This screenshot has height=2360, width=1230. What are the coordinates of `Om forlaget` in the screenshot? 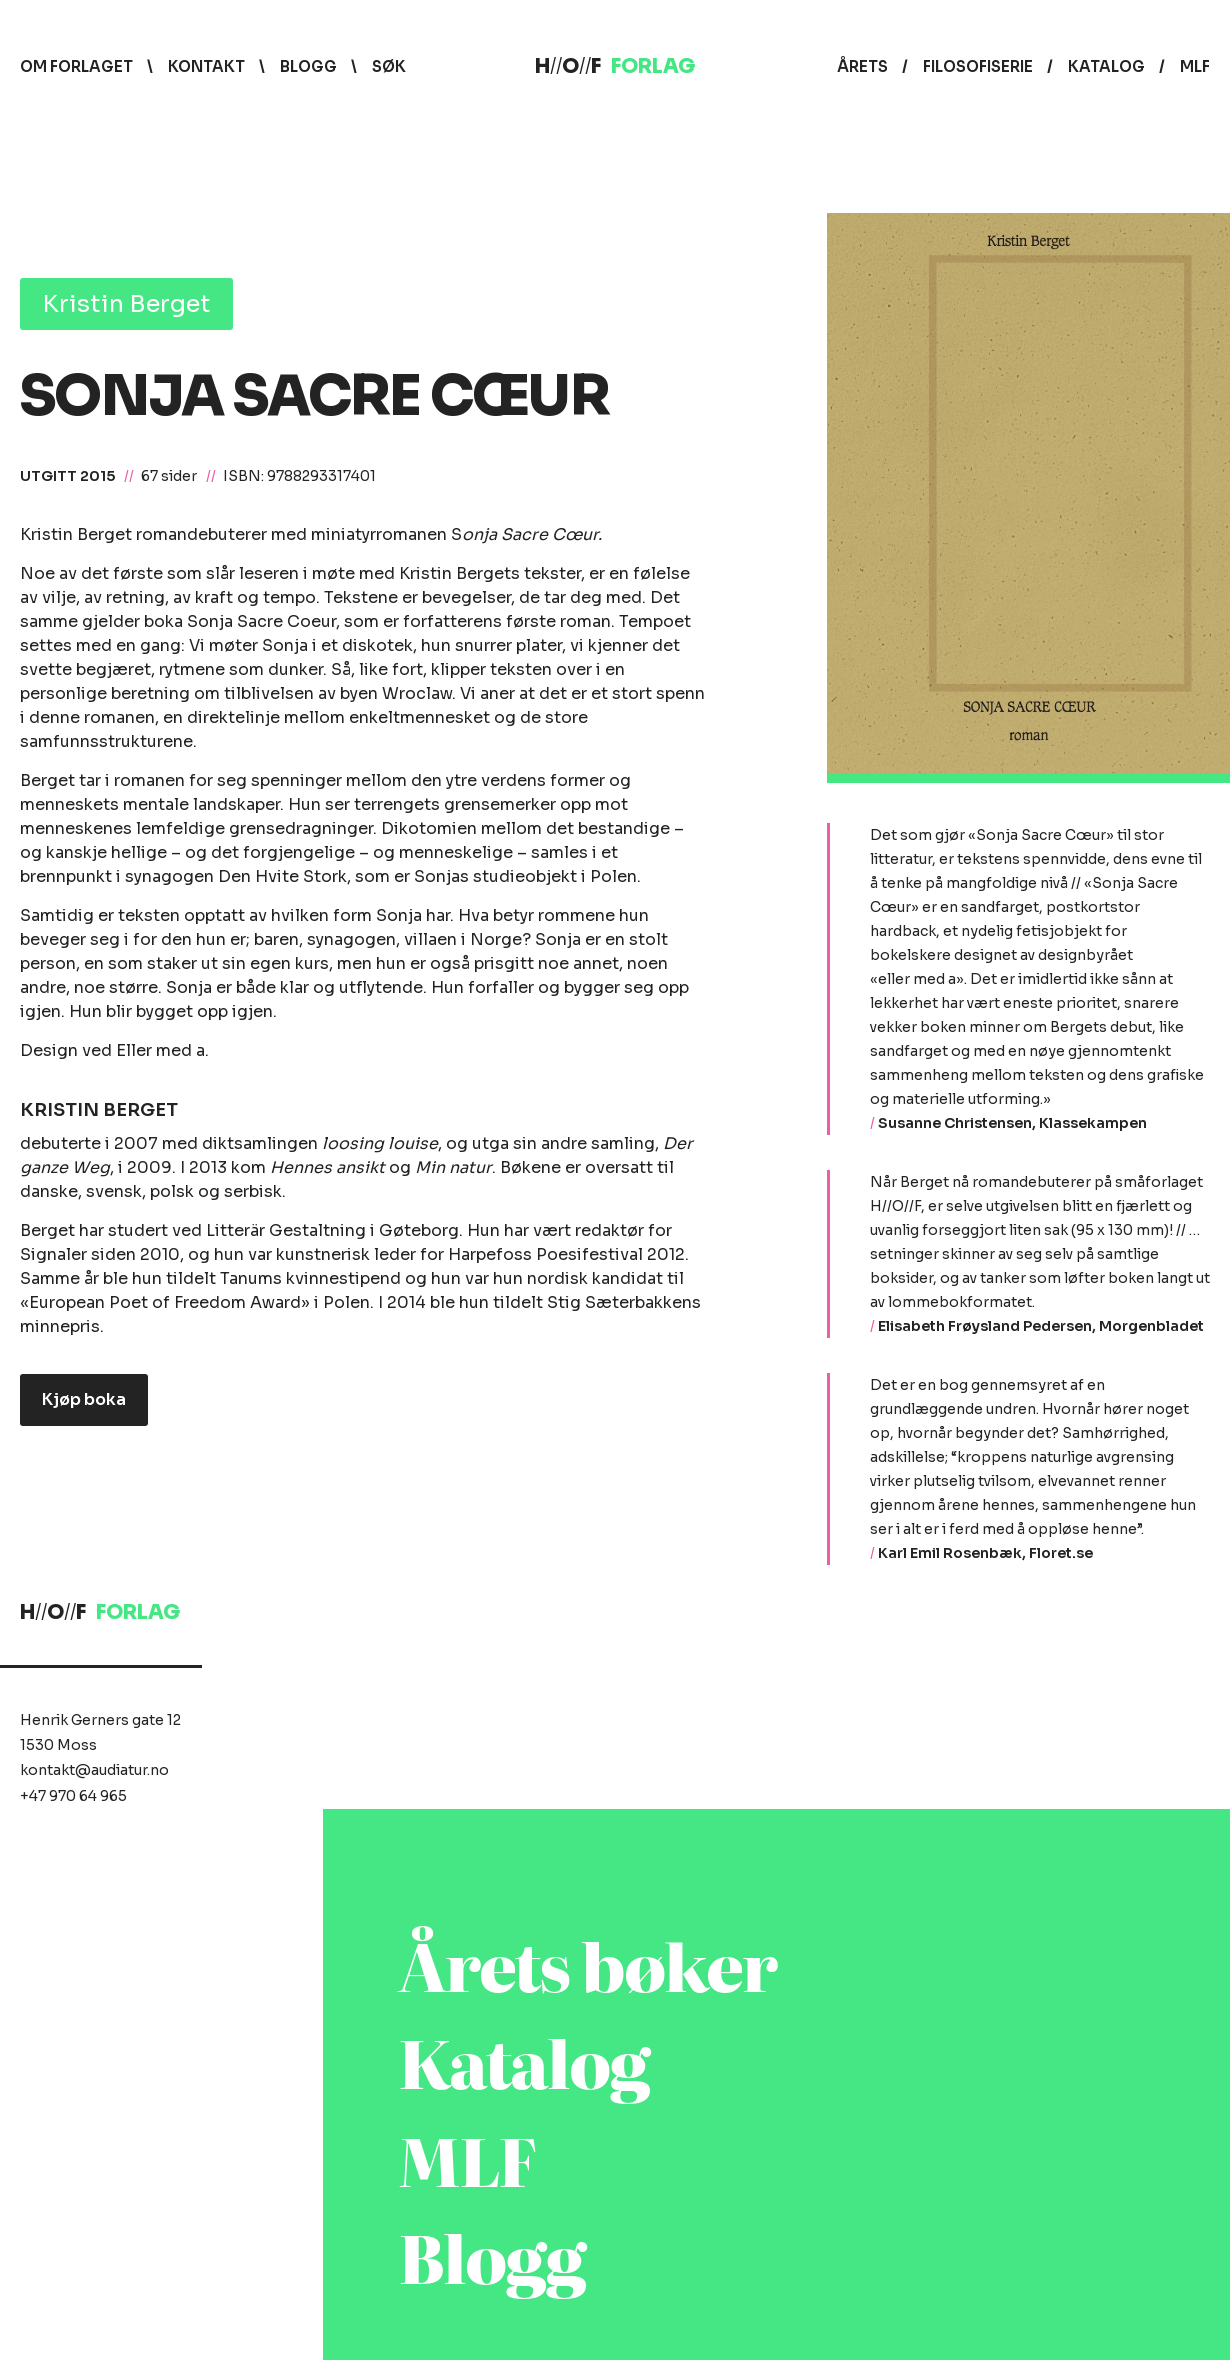 It's located at (76, 66).